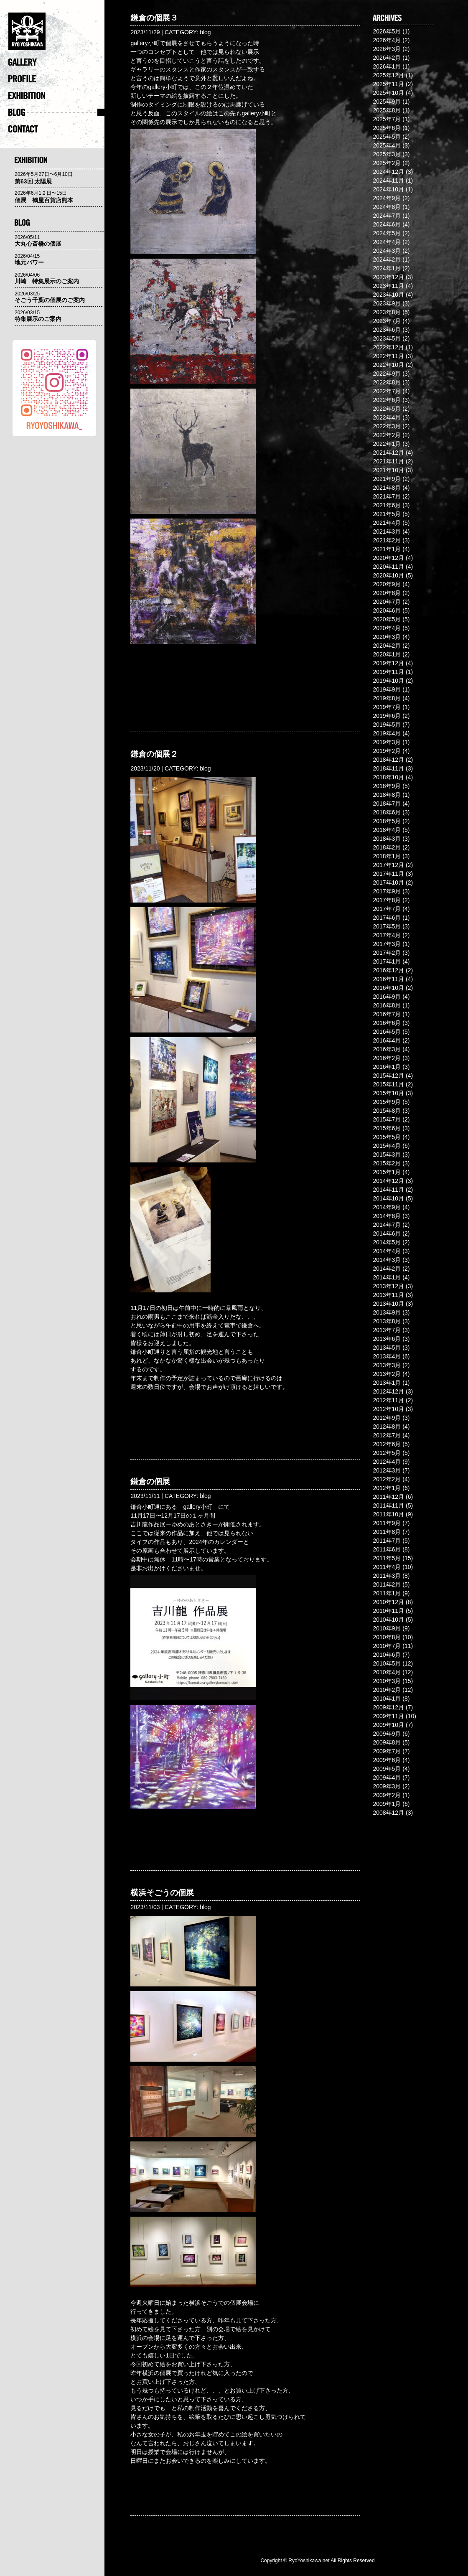  I want to click on 2011年4月, so click(387, 1567).